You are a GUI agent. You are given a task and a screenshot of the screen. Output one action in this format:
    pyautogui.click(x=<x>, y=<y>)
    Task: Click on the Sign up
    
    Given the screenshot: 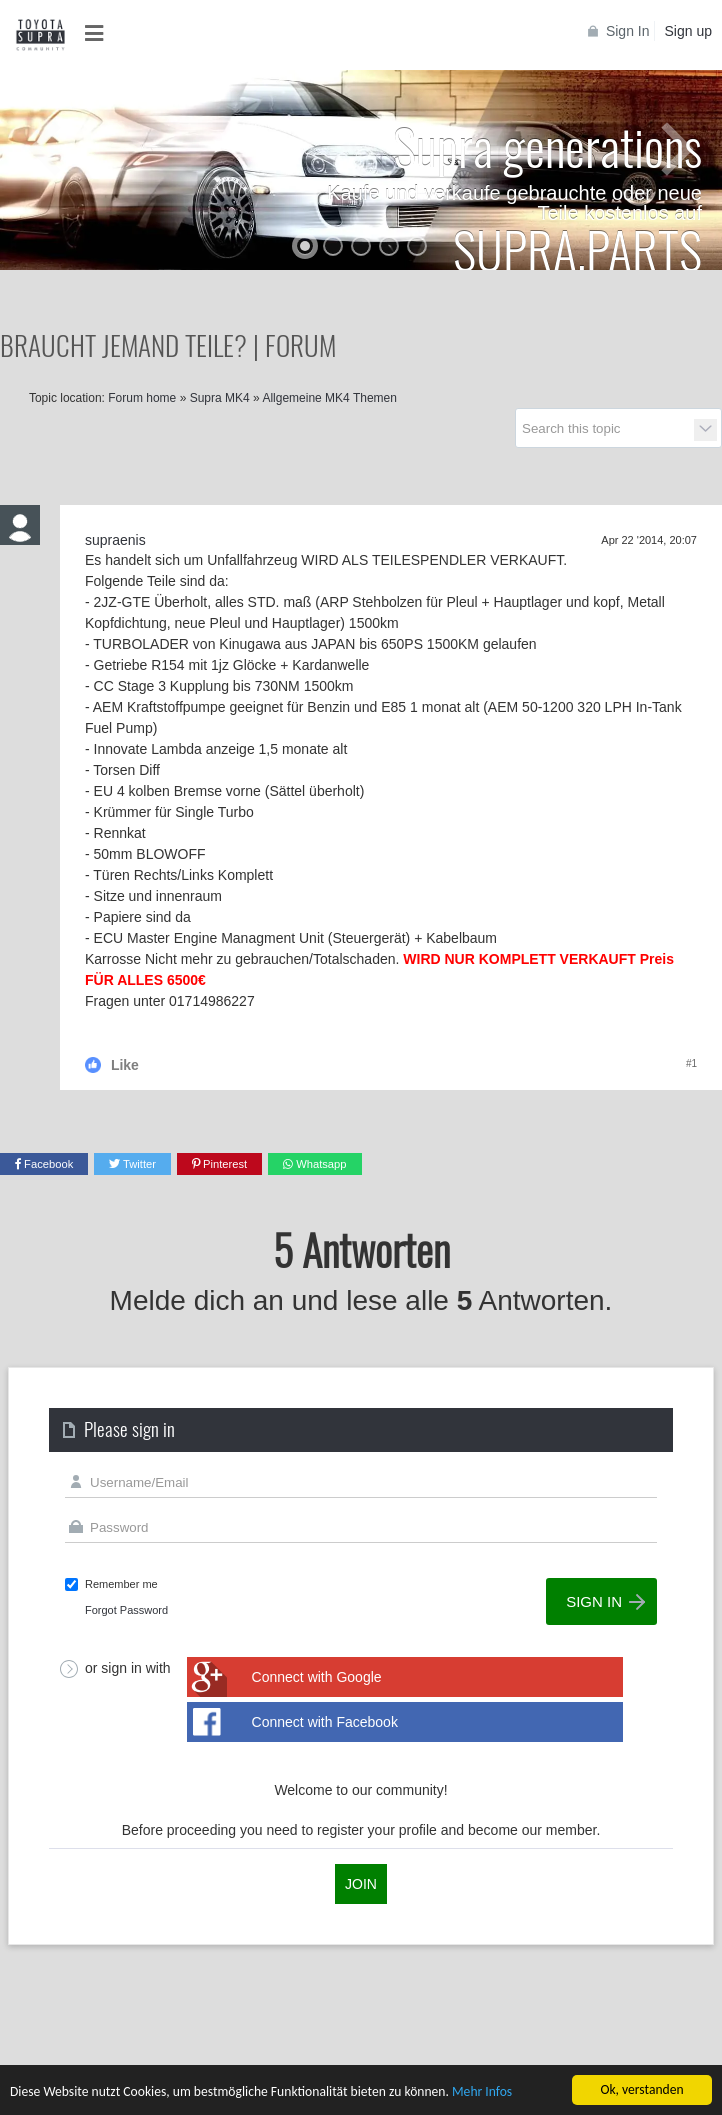 What is the action you would take?
    pyautogui.click(x=688, y=31)
    